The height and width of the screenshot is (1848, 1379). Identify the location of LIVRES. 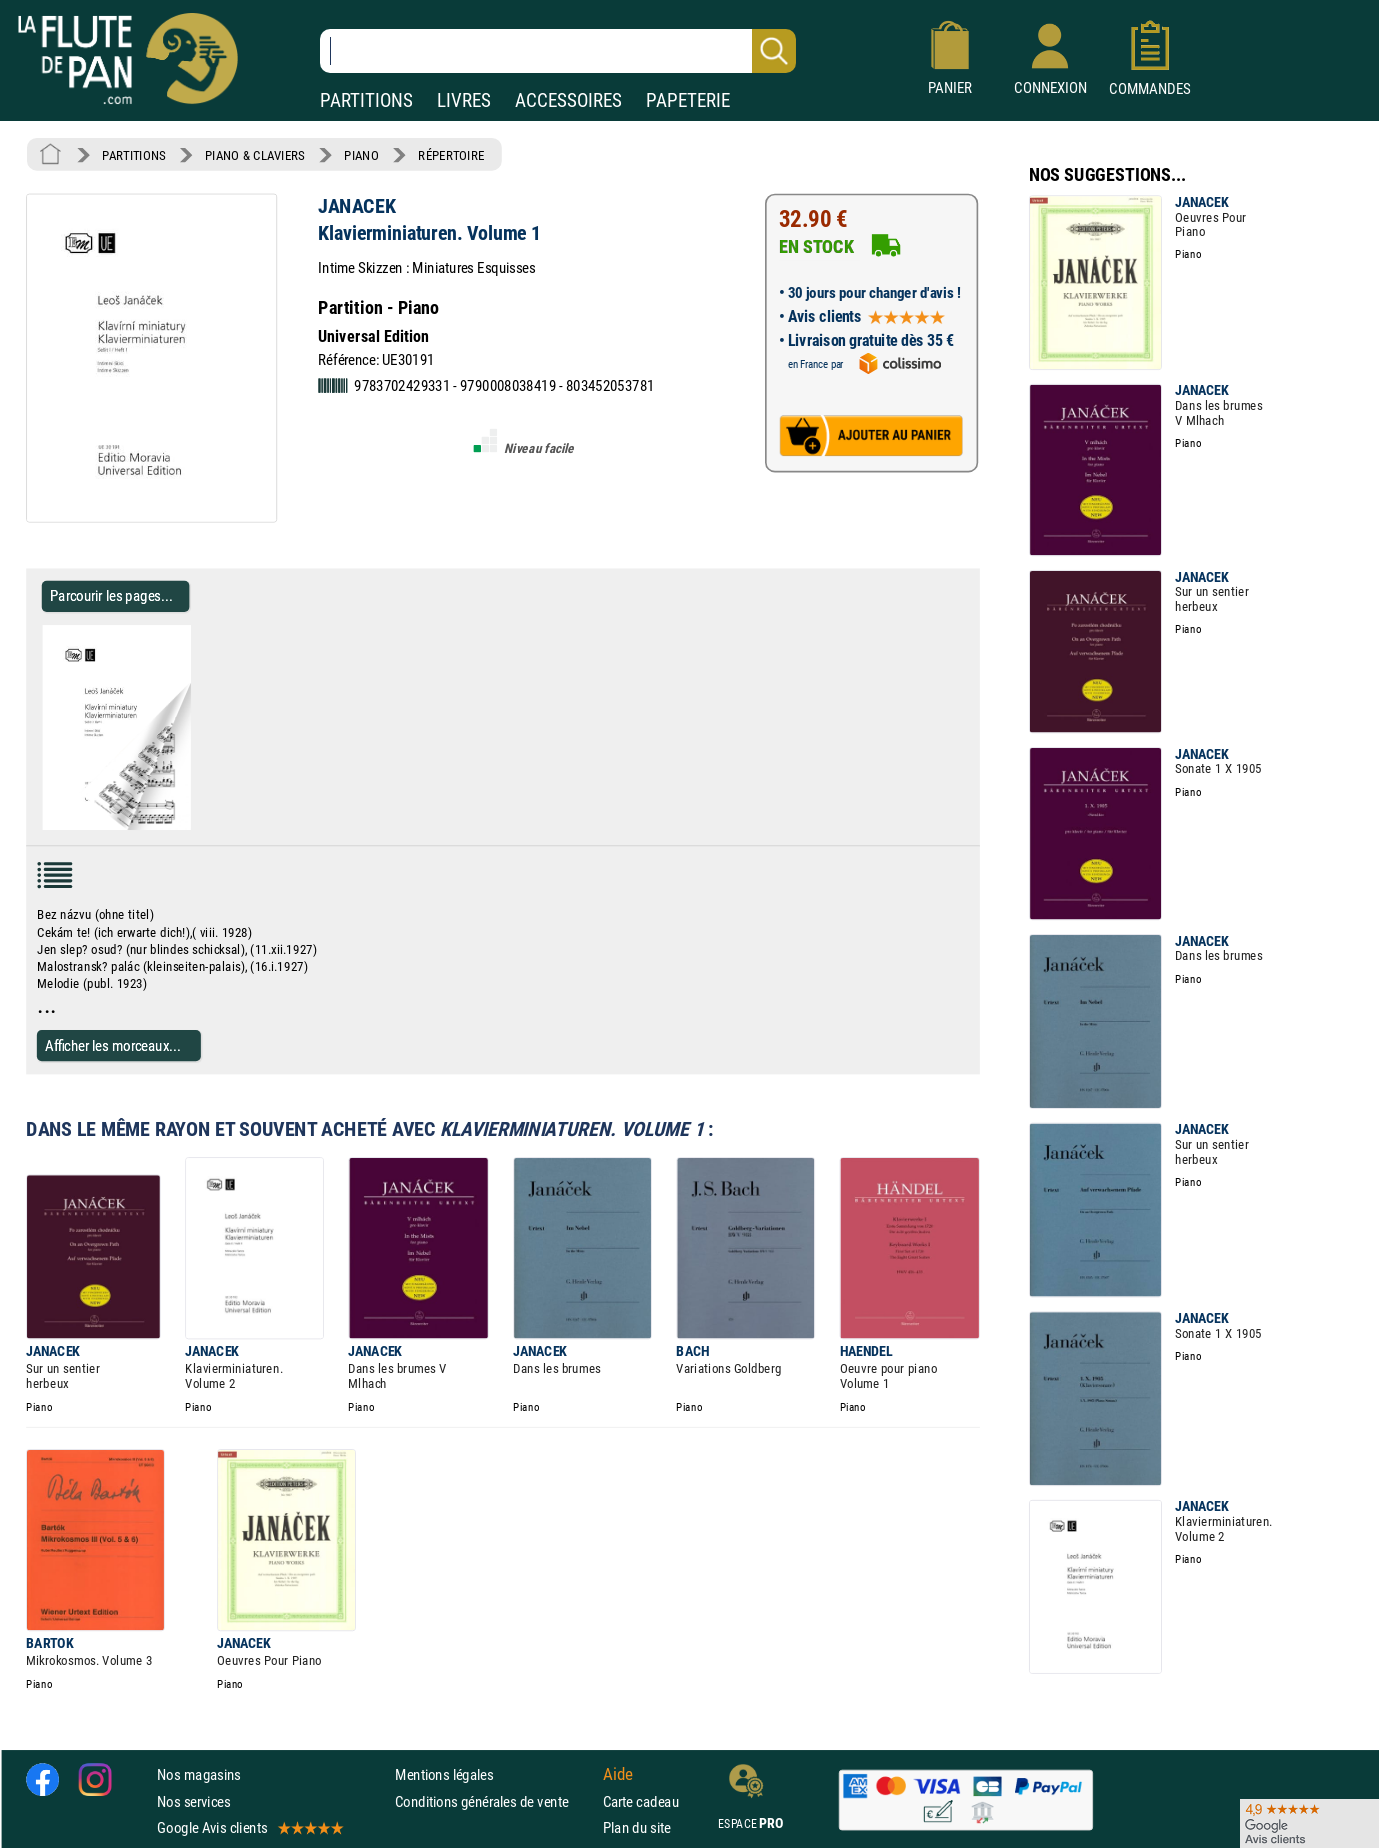
(464, 100).